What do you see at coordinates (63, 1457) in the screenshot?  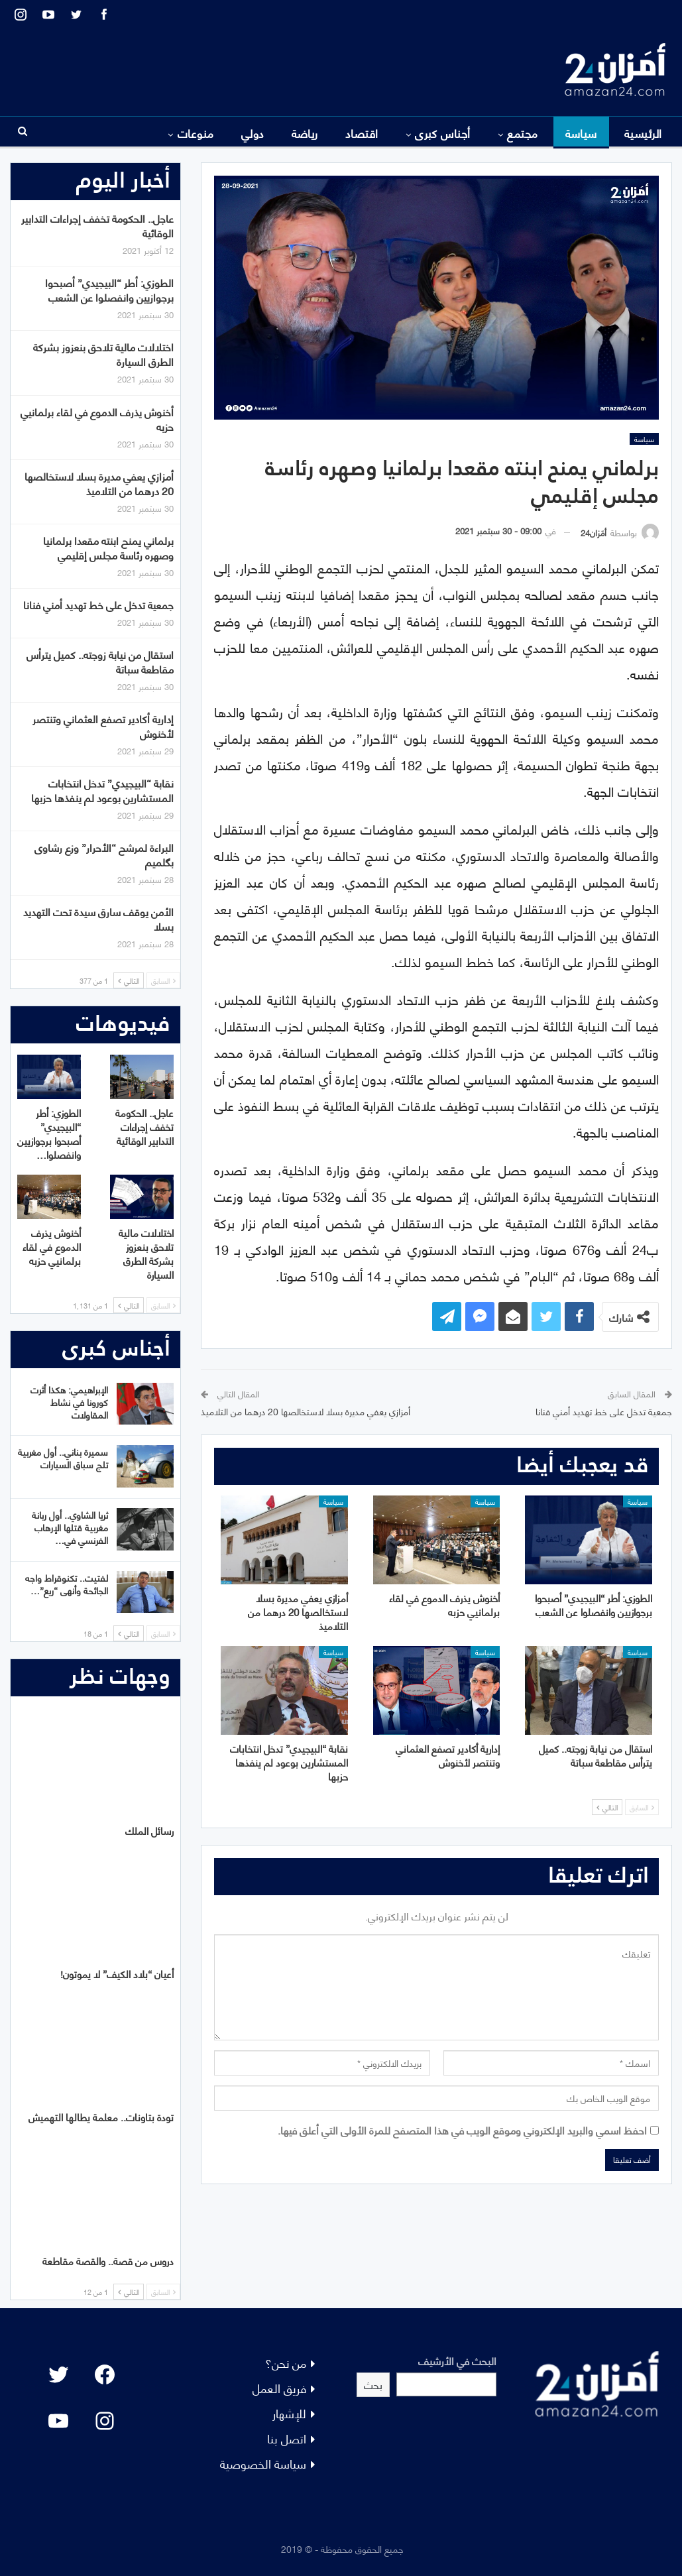 I see `سميرة بناني.. أول مغربية تلج سباق السيارات` at bounding box center [63, 1457].